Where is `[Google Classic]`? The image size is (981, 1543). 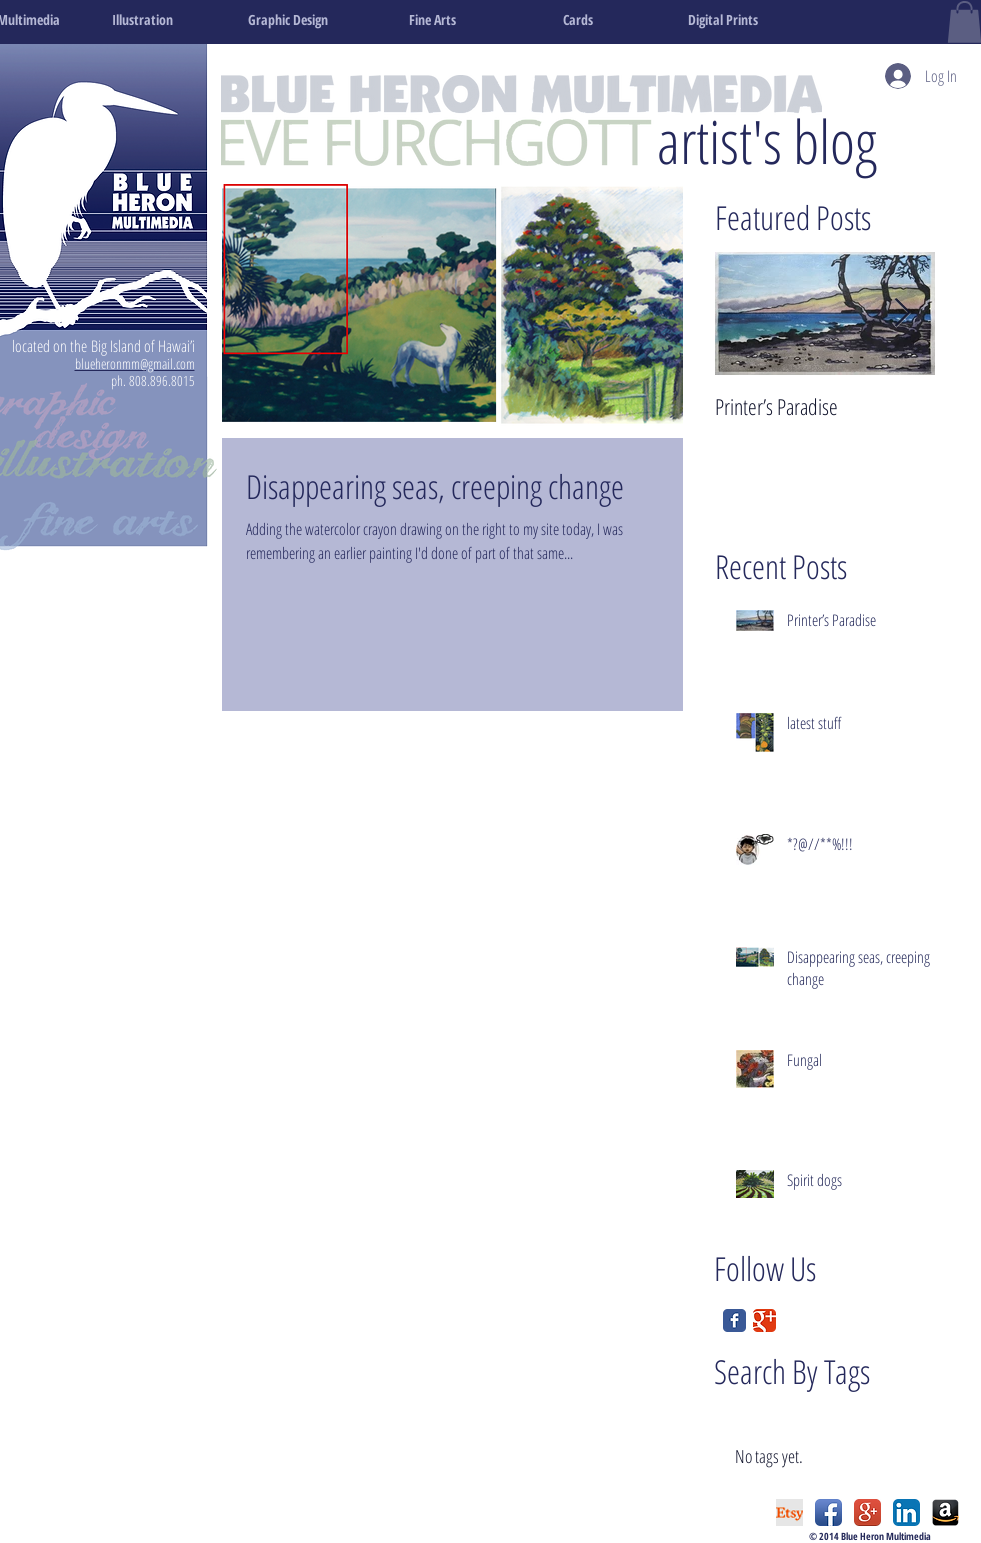
[Google Classic] is located at coordinates (764, 1320).